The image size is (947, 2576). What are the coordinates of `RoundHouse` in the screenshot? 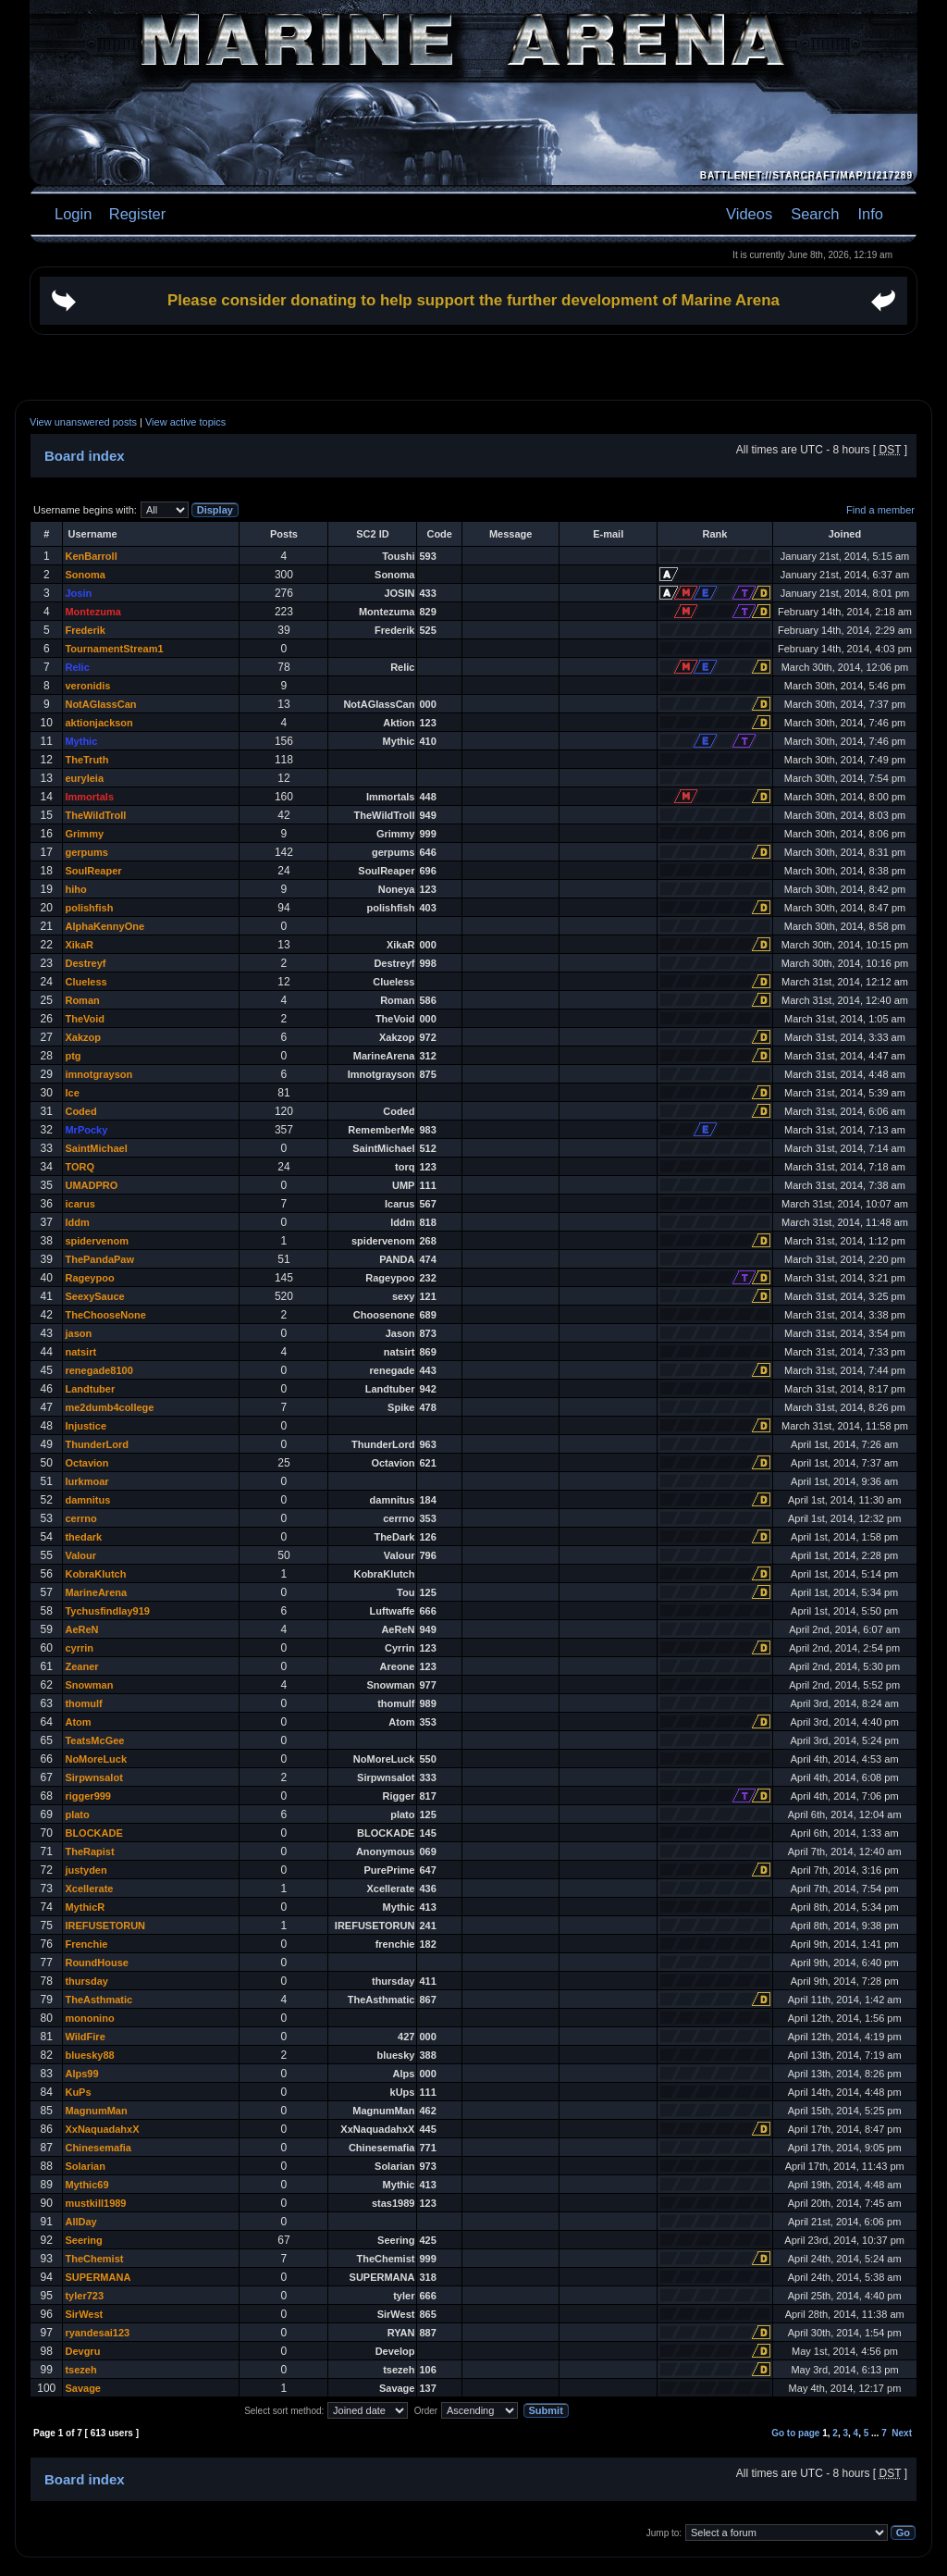 It's located at (96, 1962).